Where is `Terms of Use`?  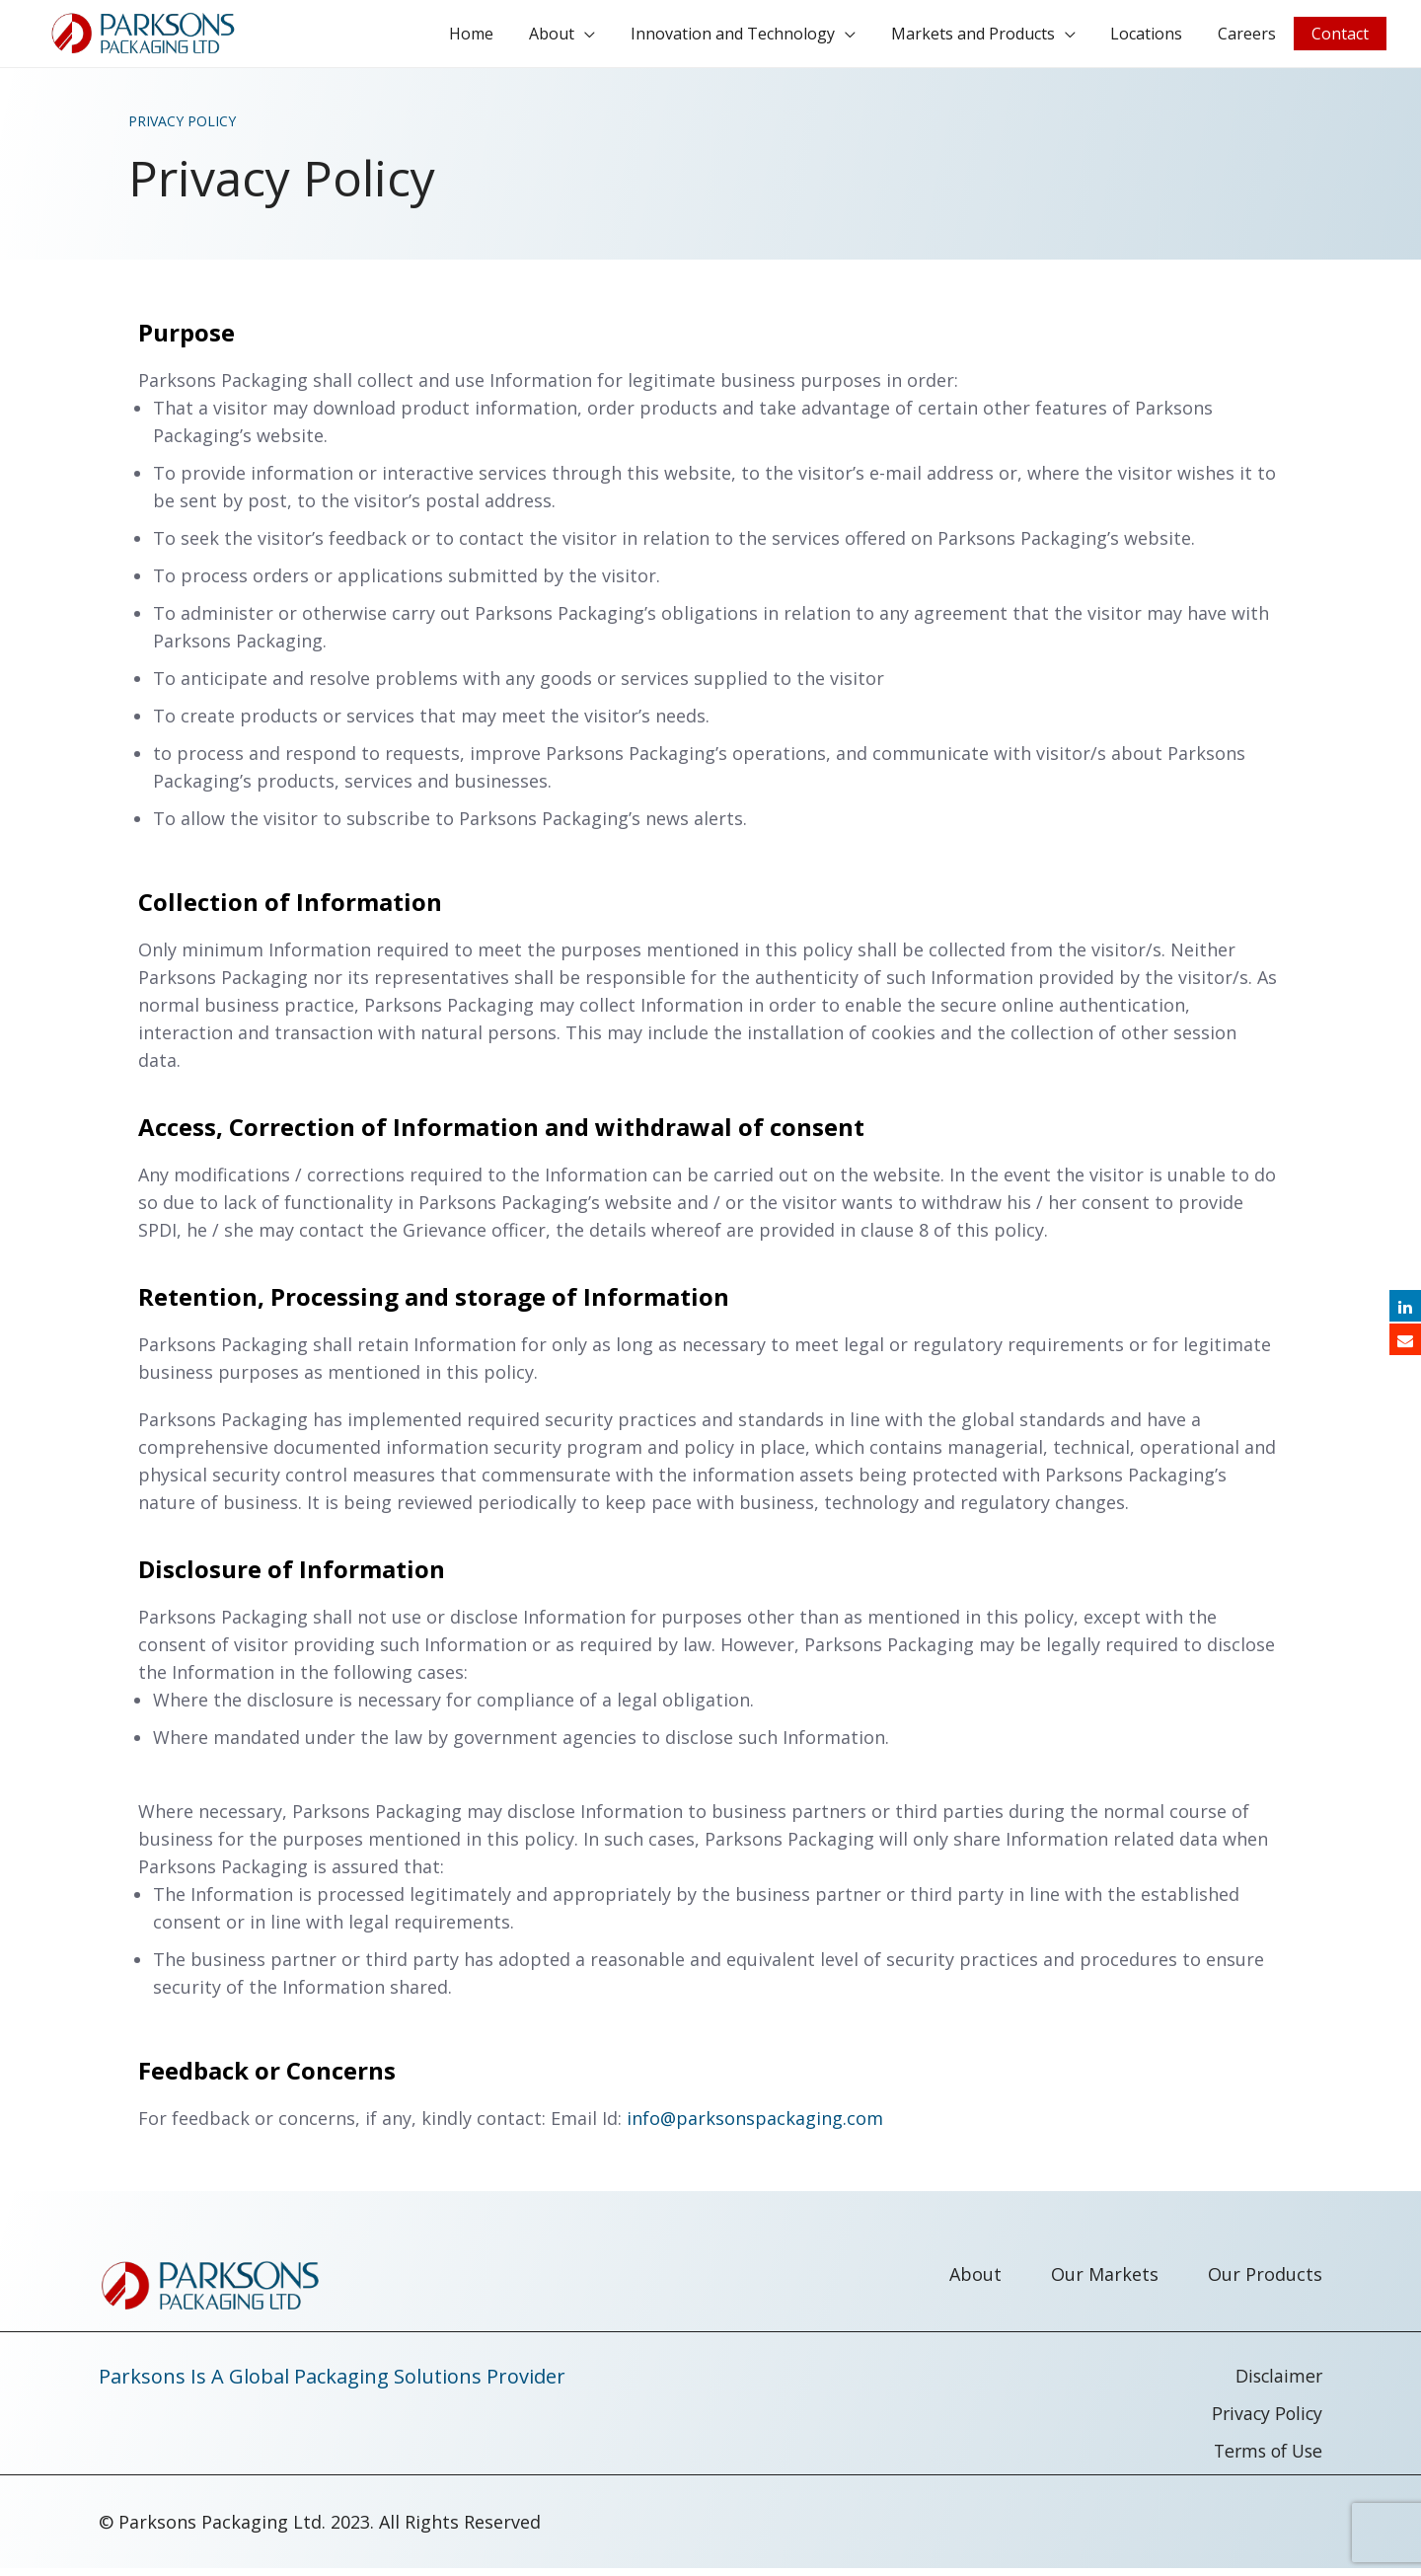 Terms of Use is located at coordinates (1264, 2458).